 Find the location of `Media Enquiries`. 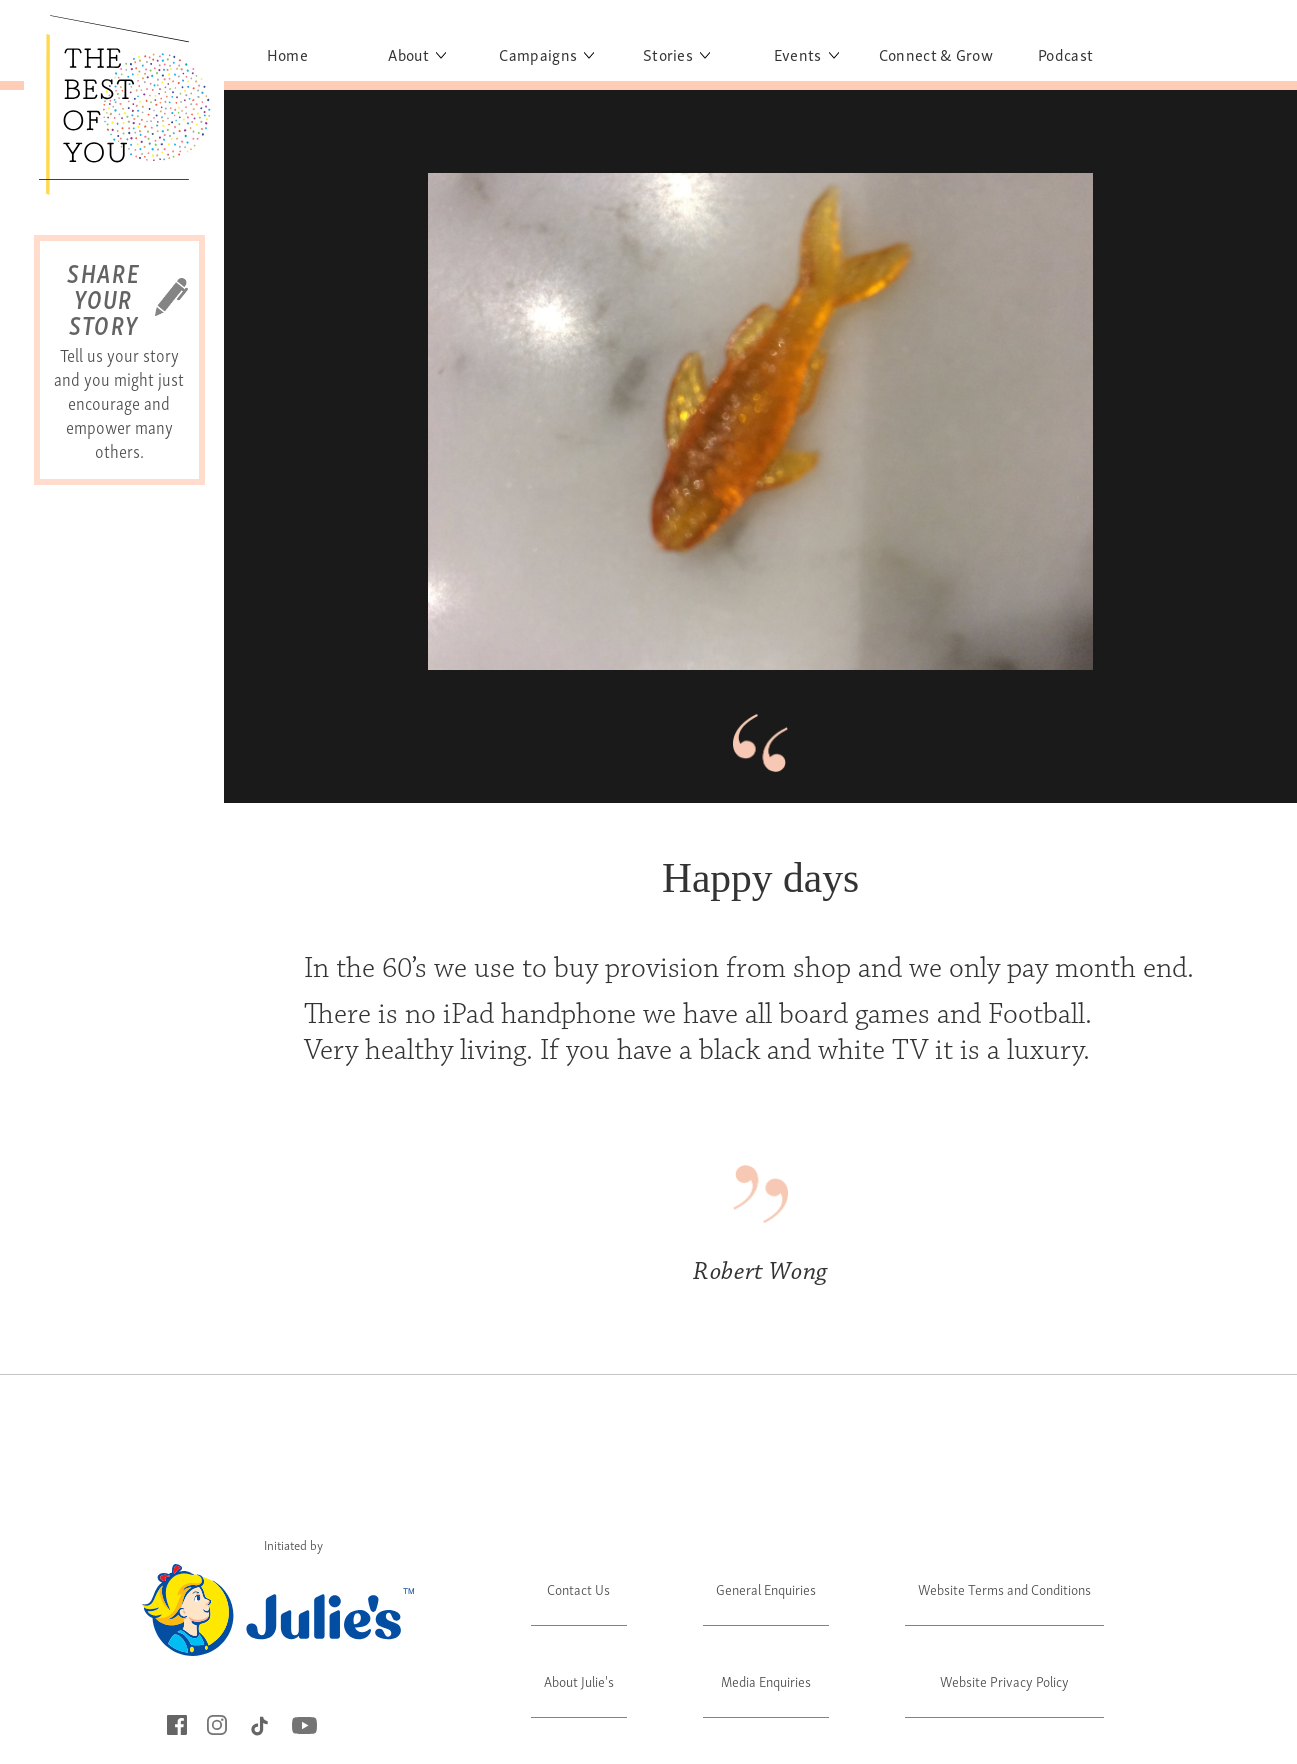

Media Enquiries is located at coordinates (766, 1680).